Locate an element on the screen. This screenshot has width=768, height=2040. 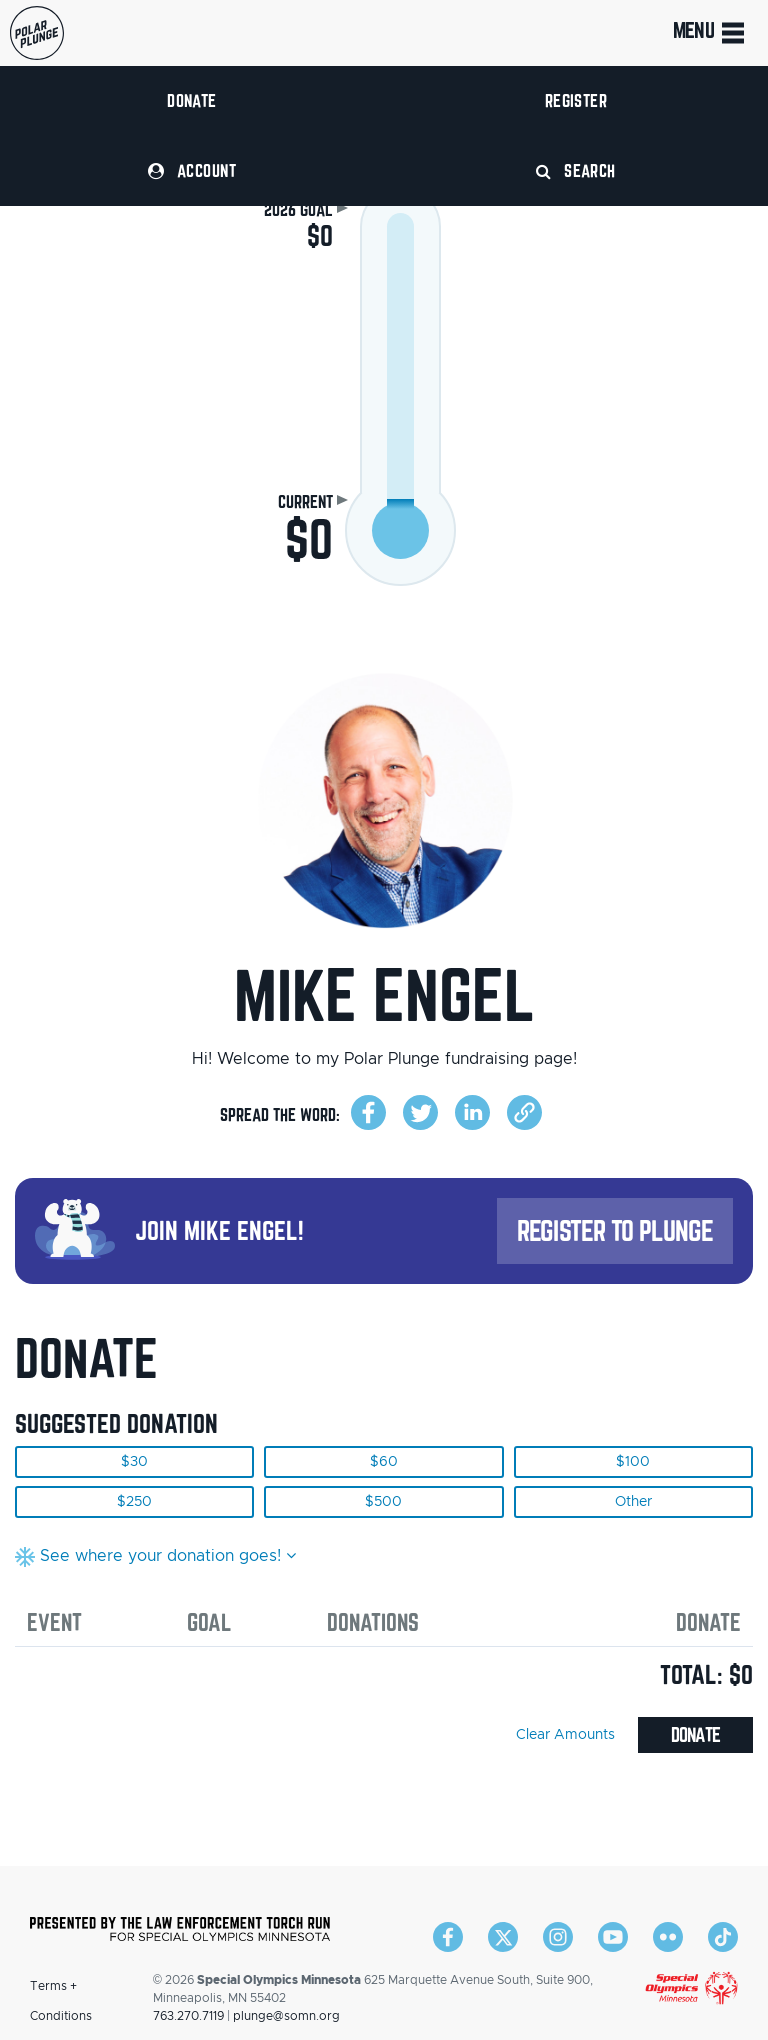
Other is located at coordinates (633, 1502).